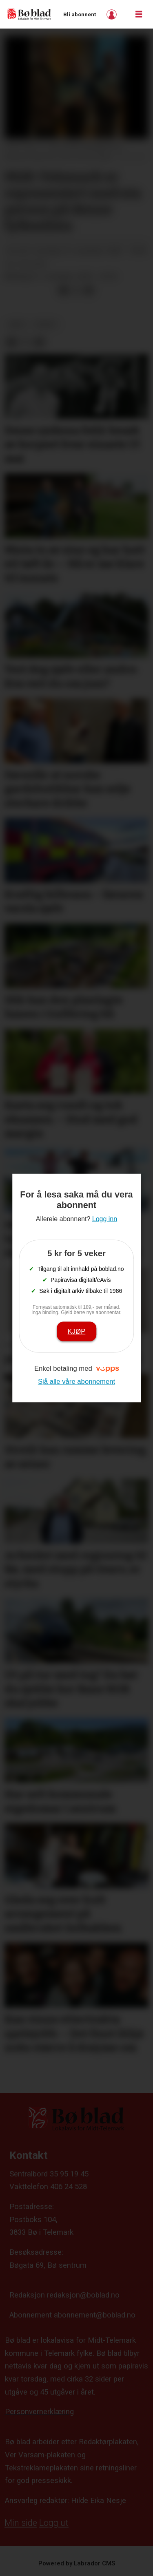 The height and width of the screenshot is (2576, 153). Describe the element at coordinates (79, 14) in the screenshot. I see `Bli abonnent` at that location.